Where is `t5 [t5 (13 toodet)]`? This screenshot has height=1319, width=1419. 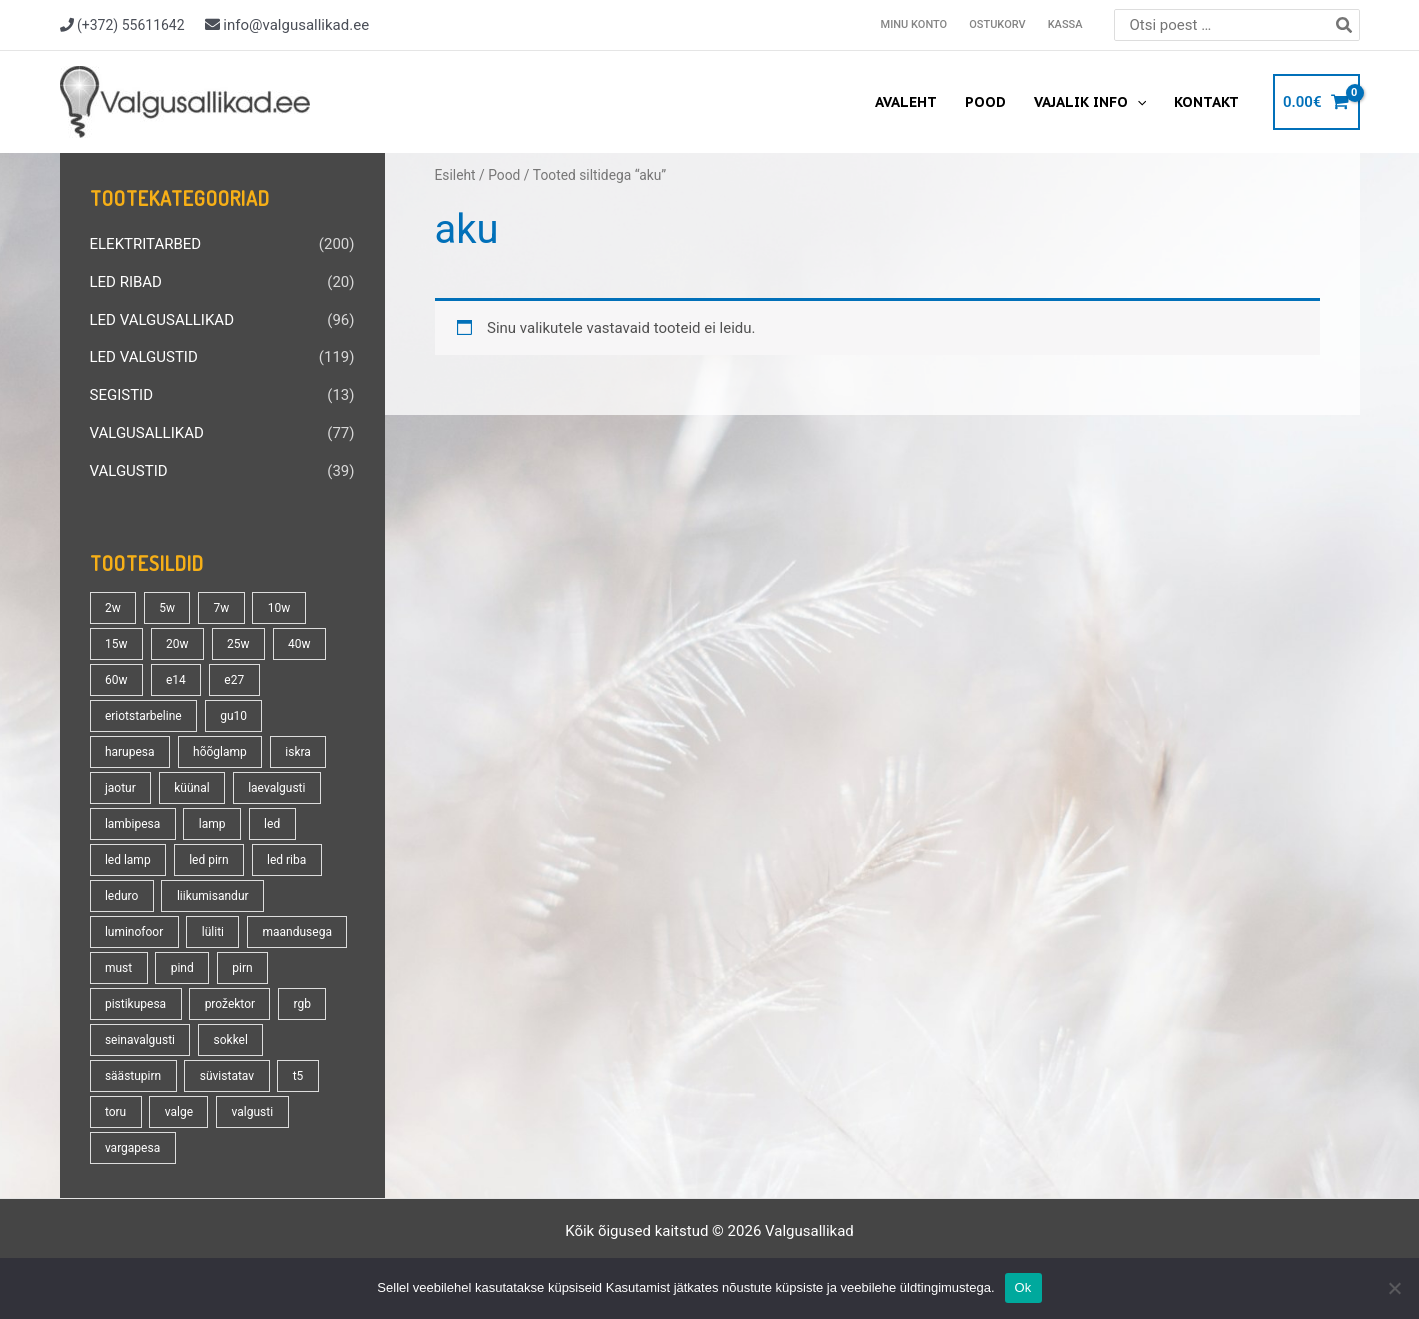 t5 [t5 (13 toodet)] is located at coordinates (298, 1076).